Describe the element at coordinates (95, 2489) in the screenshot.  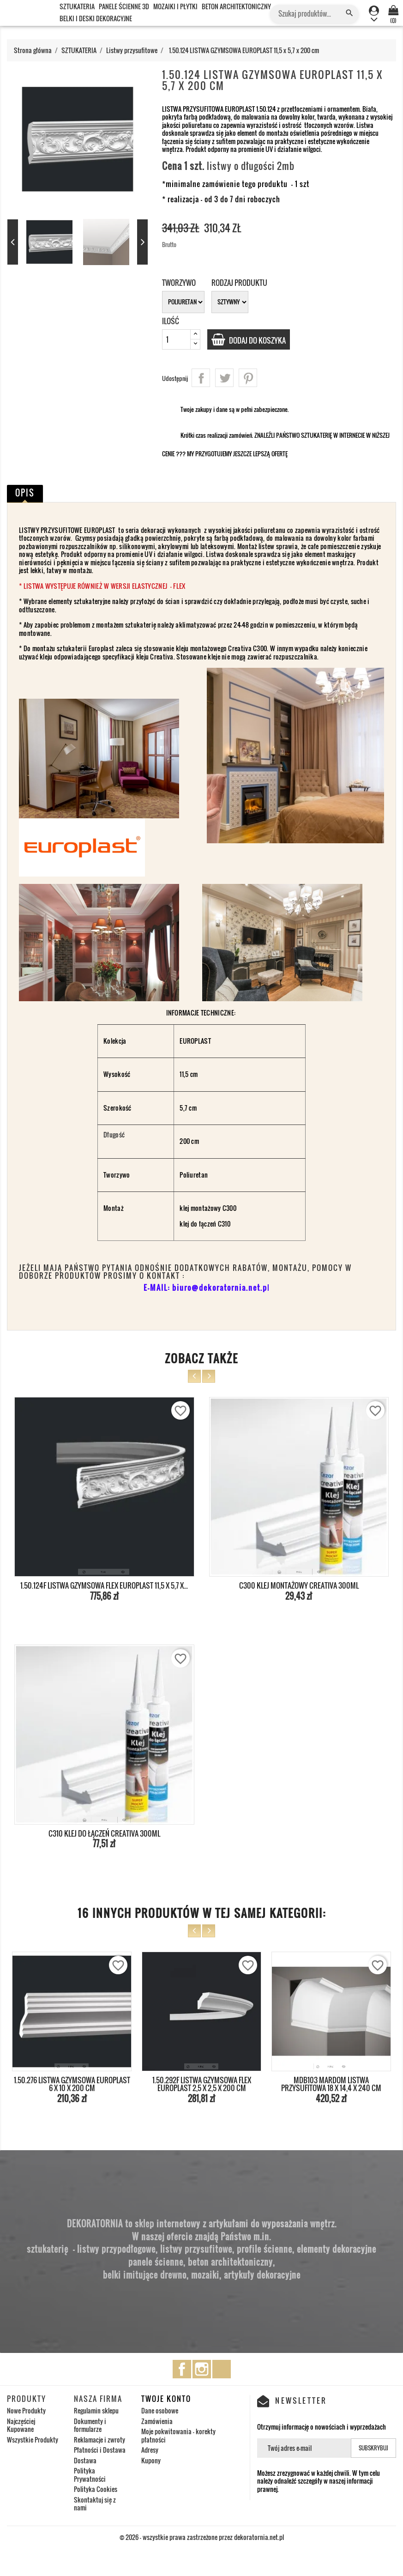
I see `Polityka Cookies` at that location.